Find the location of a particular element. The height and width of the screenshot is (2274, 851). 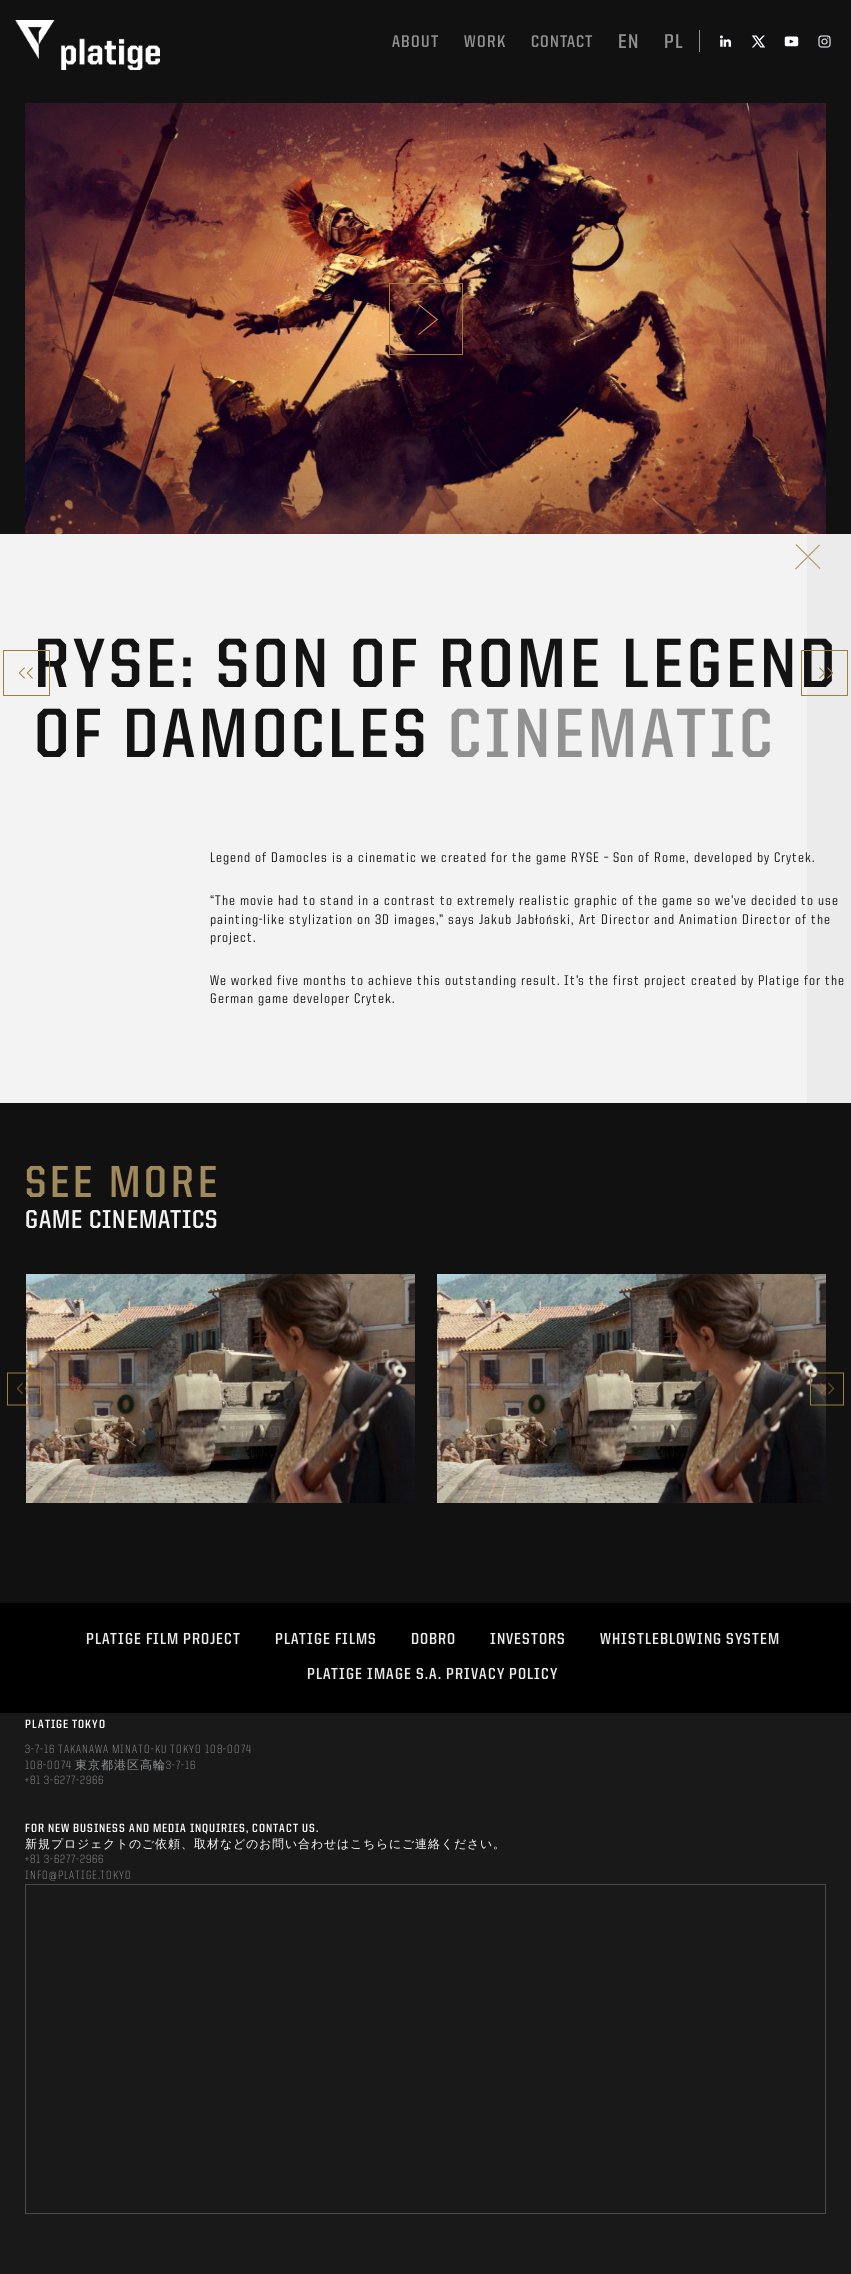

DOBRO is located at coordinates (433, 1640).